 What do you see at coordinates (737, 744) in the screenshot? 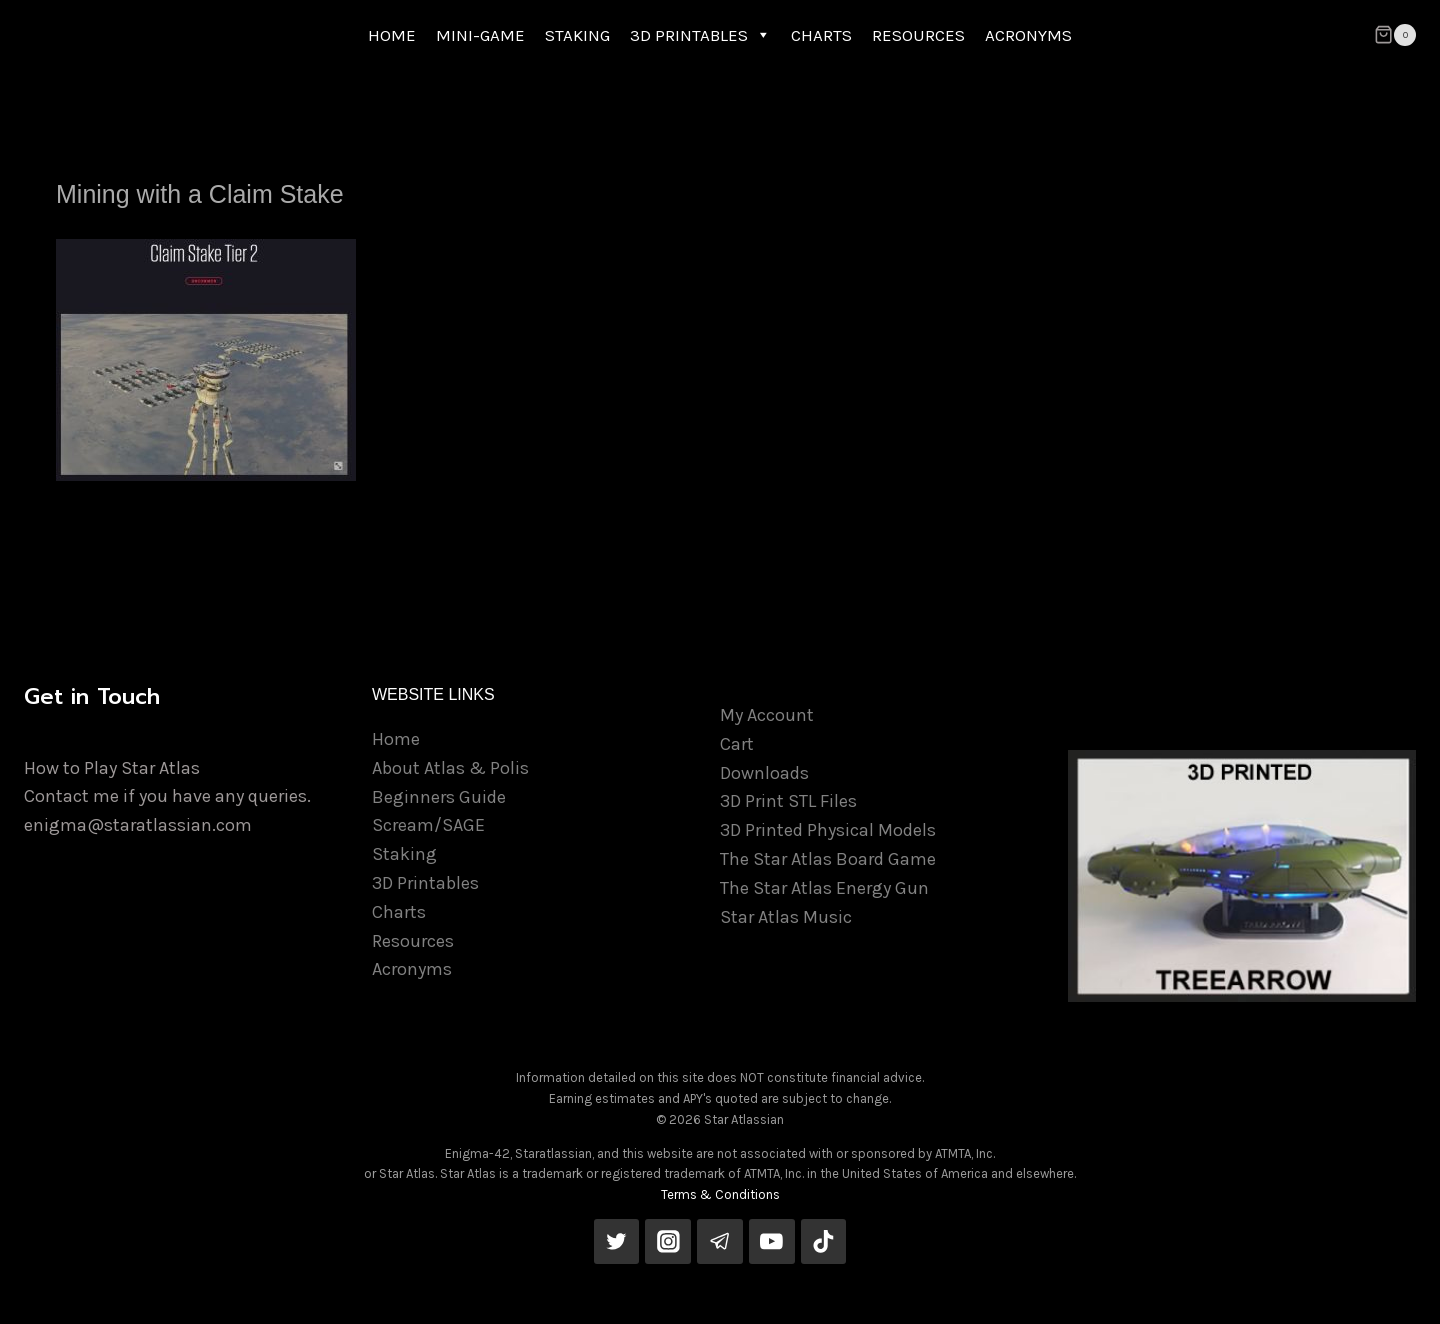
I see `Cart` at bounding box center [737, 744].